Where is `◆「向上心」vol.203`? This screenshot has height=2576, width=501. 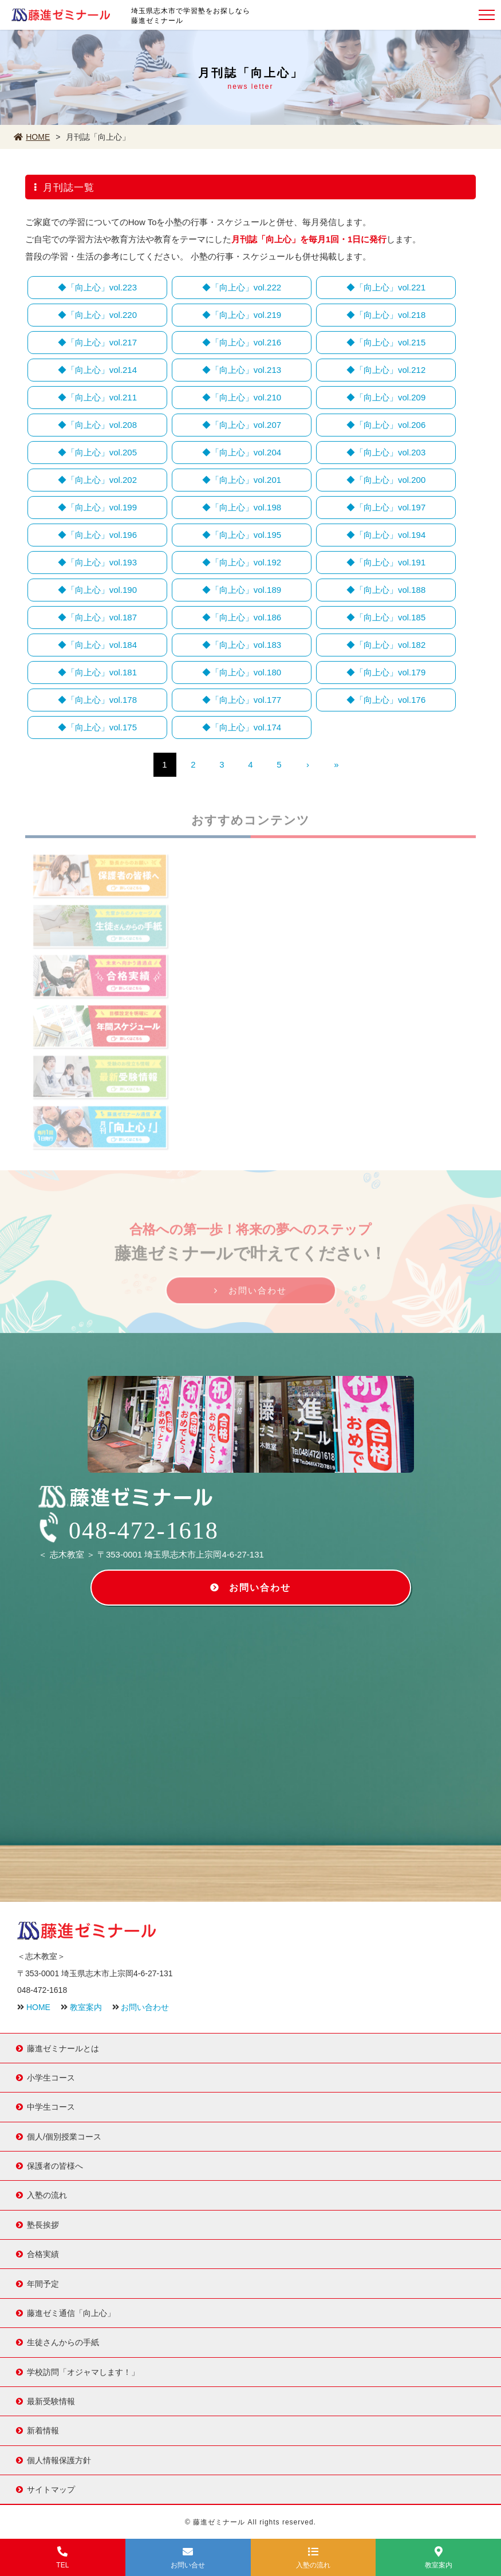 ◆「向上心」vol.203 is located at coordinates (385, 452).